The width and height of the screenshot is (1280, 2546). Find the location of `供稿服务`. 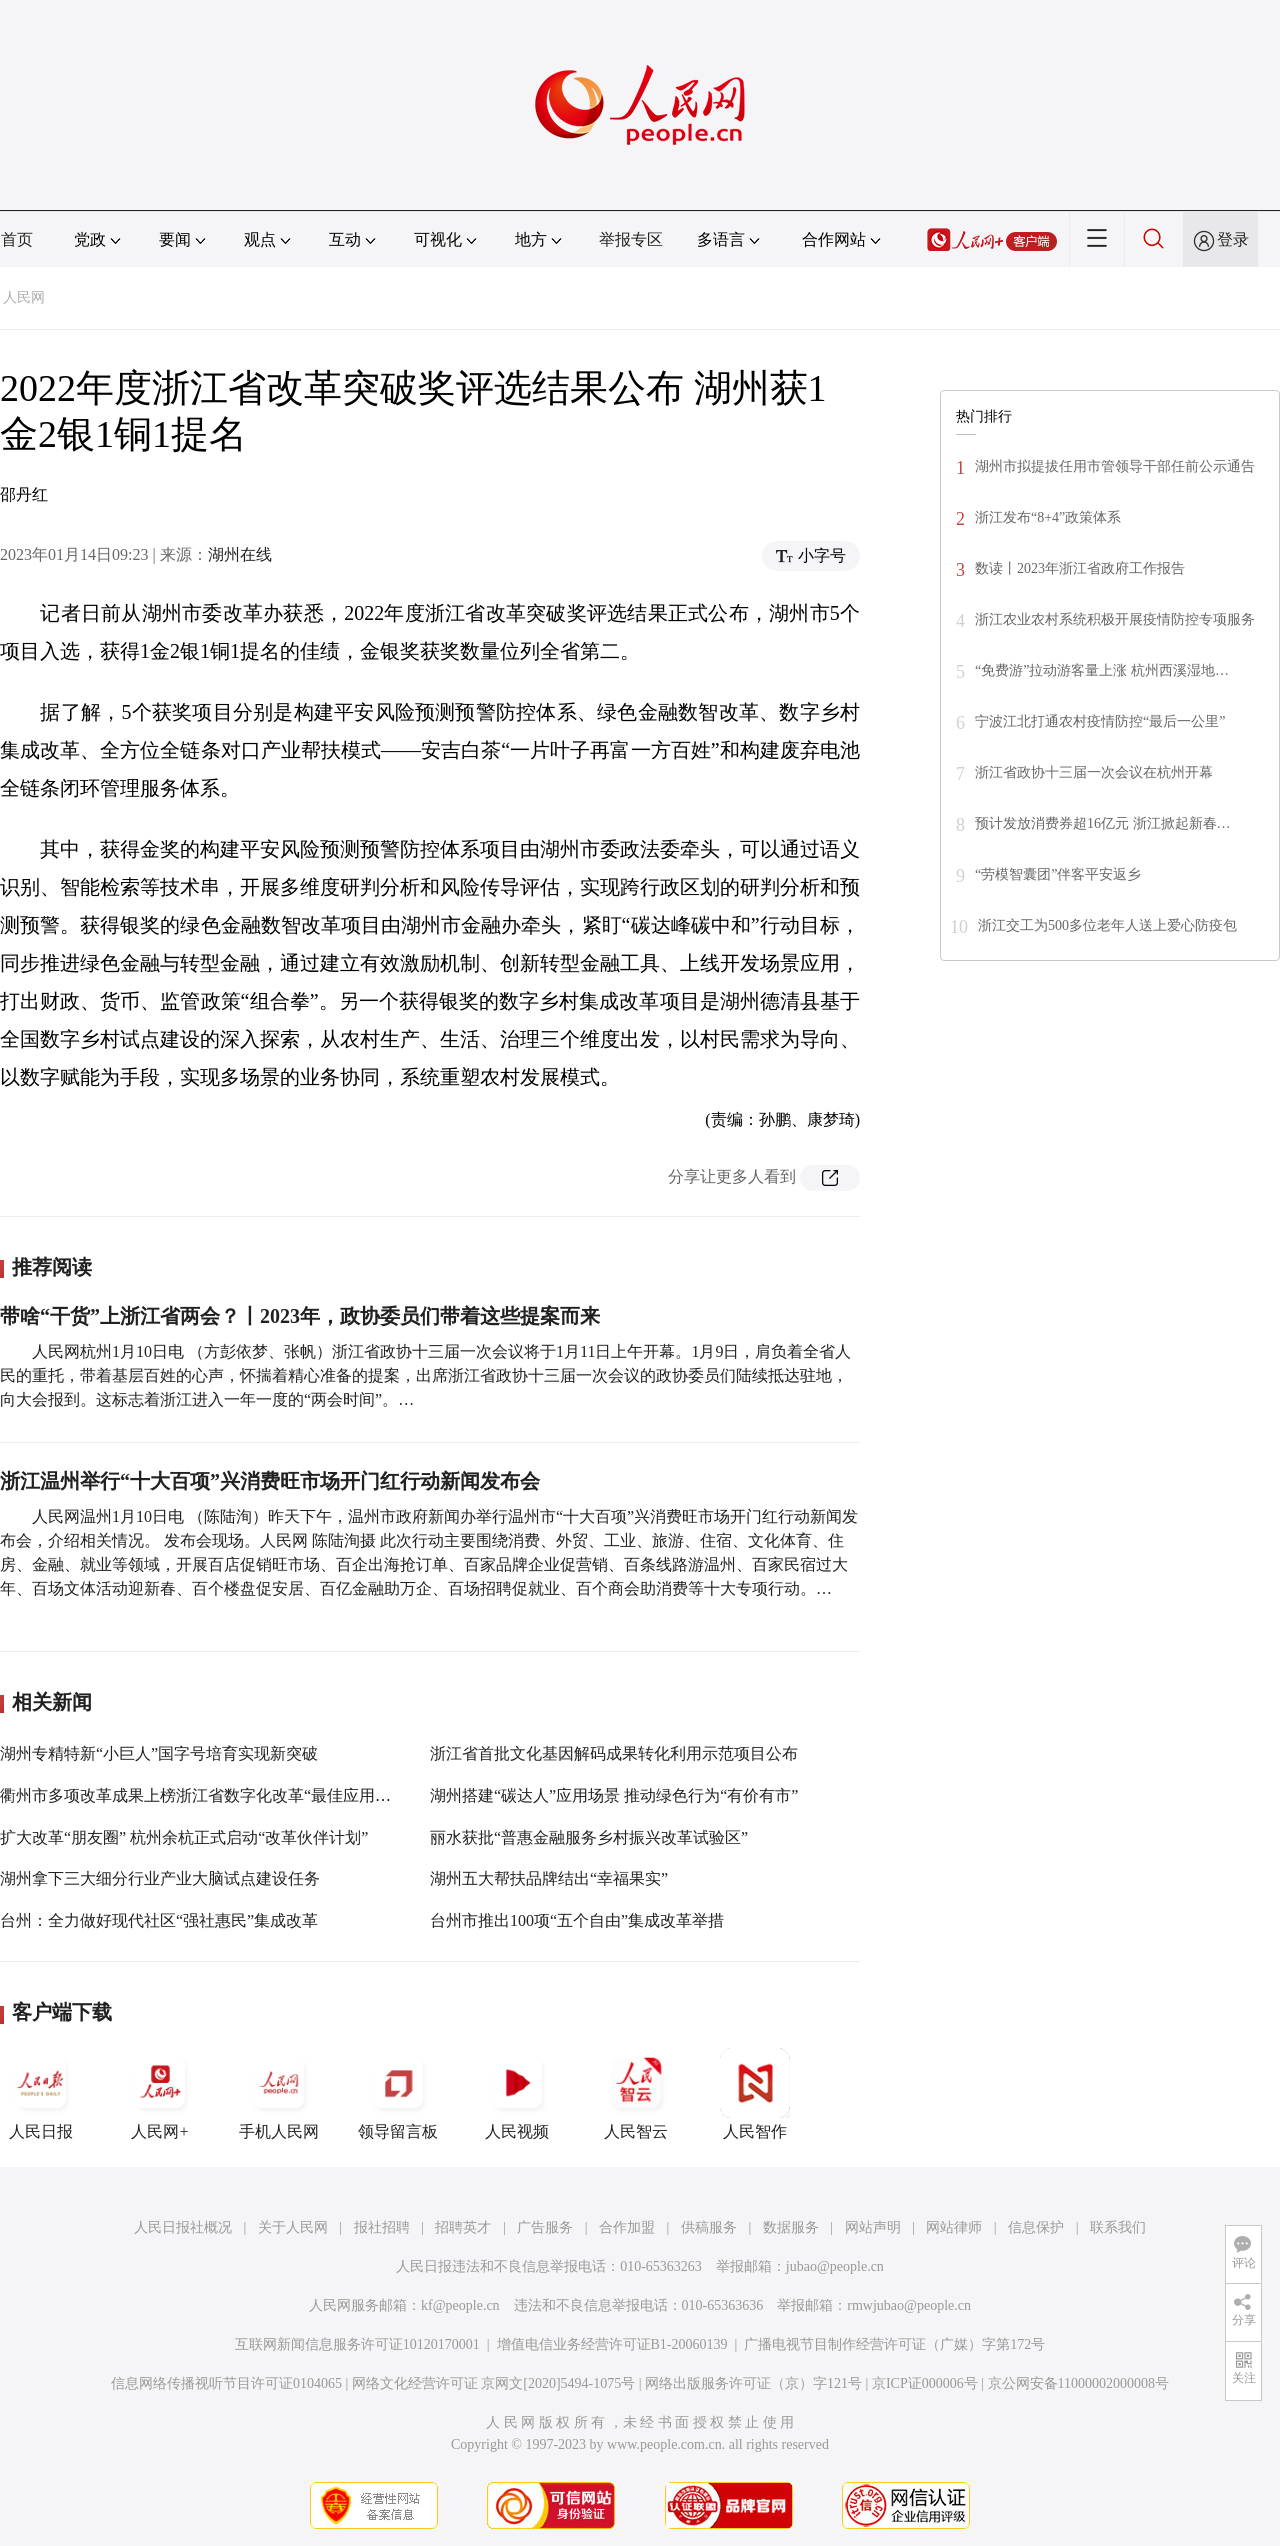

供稿服务 is located at coordinates (709, 2227).